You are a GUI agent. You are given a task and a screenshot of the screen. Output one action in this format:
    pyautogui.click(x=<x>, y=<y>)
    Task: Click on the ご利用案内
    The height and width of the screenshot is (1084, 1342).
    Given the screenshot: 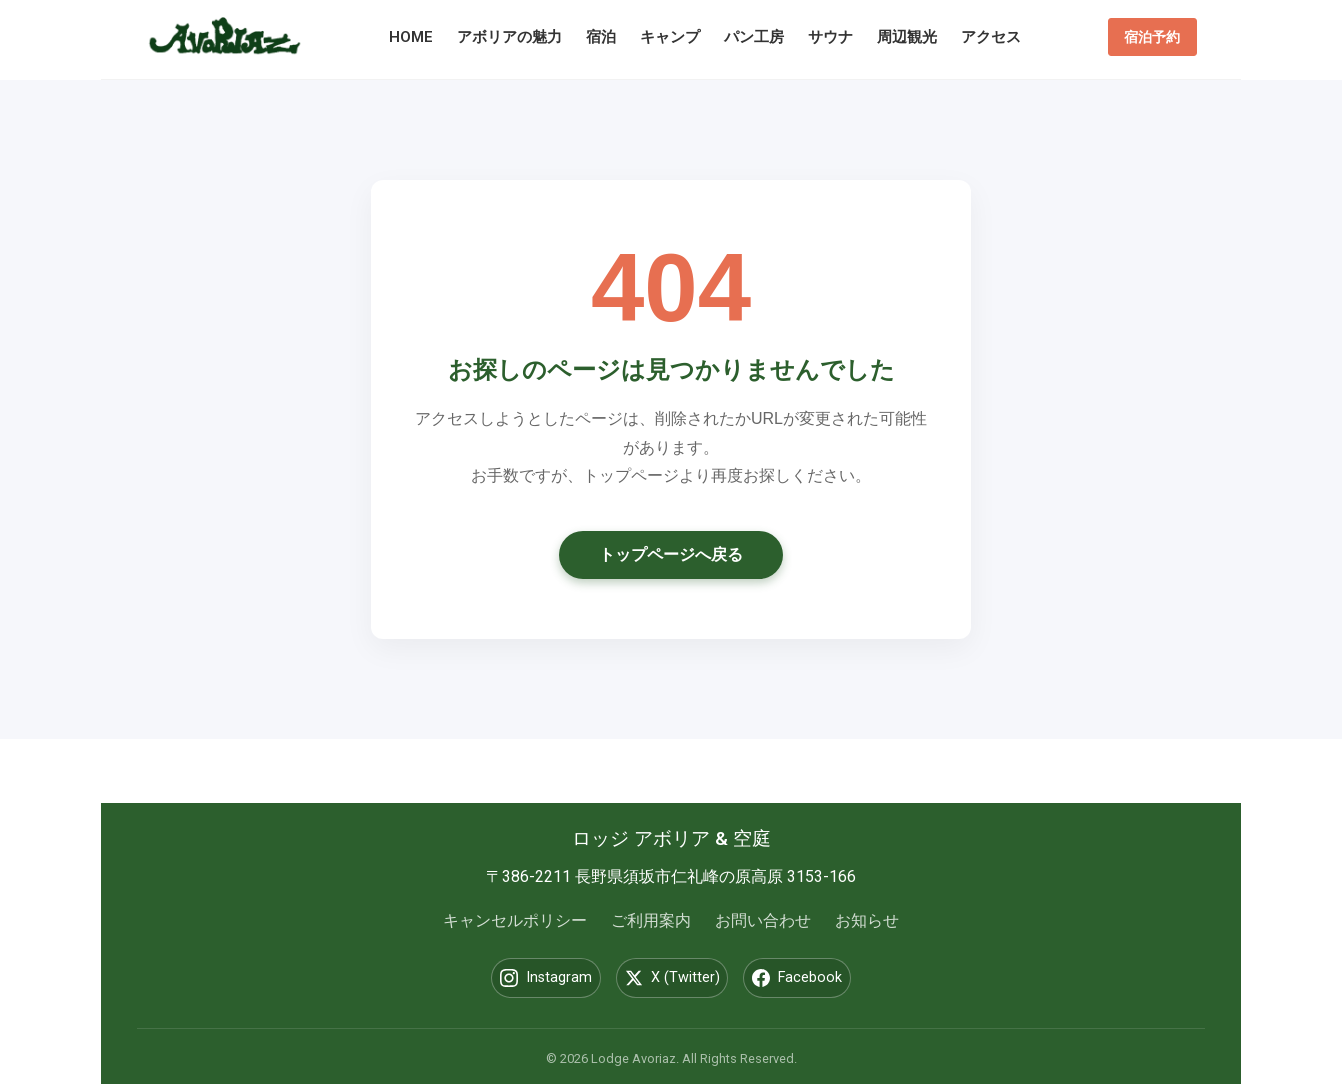 What is the action you would take?
    pyautogui.click(x=651, y=920)
    